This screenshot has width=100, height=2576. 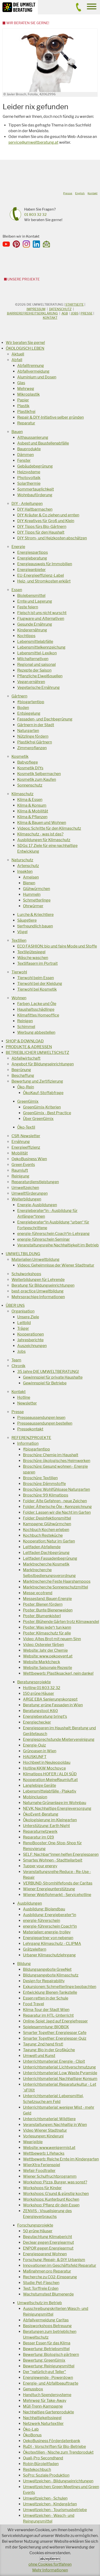 What do you see at coordinates (32, 659) in the screenshot?
I see `Milchalternativen` at bounding box center [32, 659].